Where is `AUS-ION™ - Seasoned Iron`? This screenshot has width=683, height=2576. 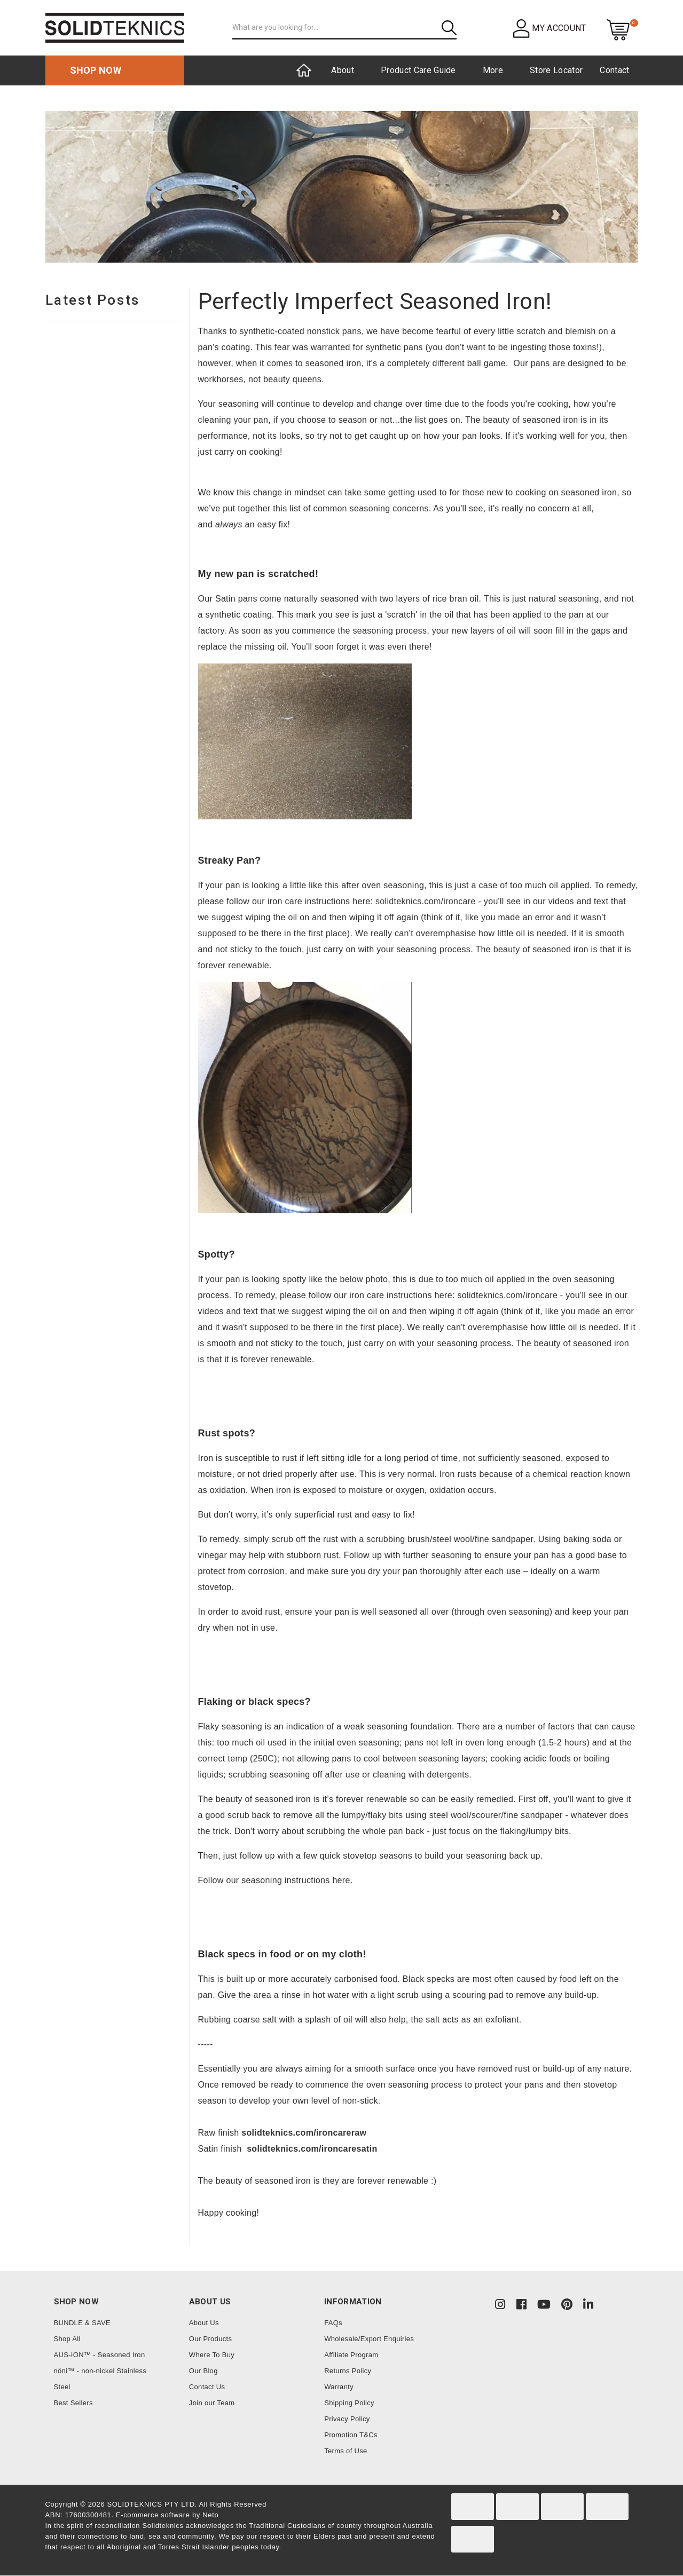
AUS-ION™ - Seasoned Iron is located at coordinates (99, 2355).